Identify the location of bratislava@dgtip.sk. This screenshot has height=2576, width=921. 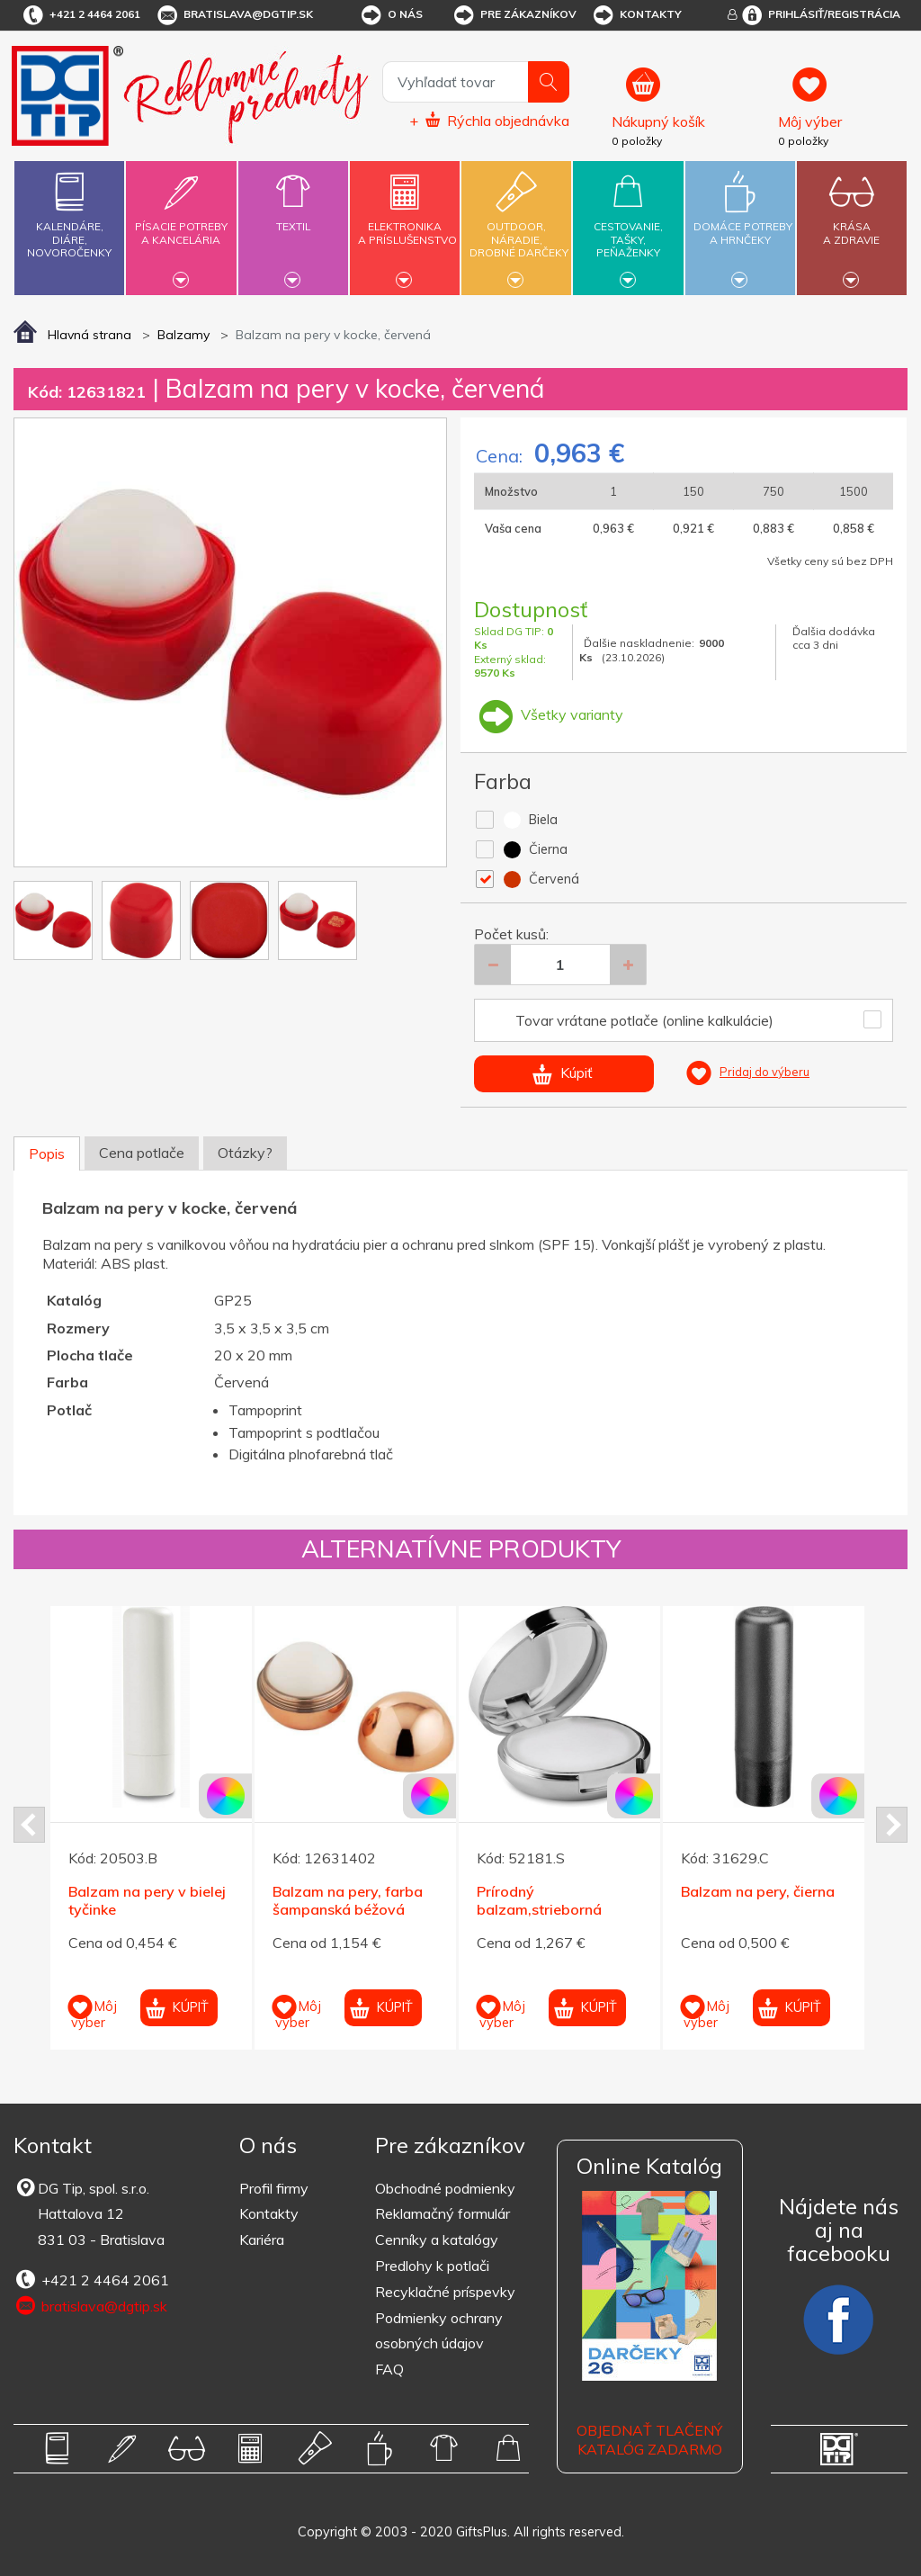
(234, 15).